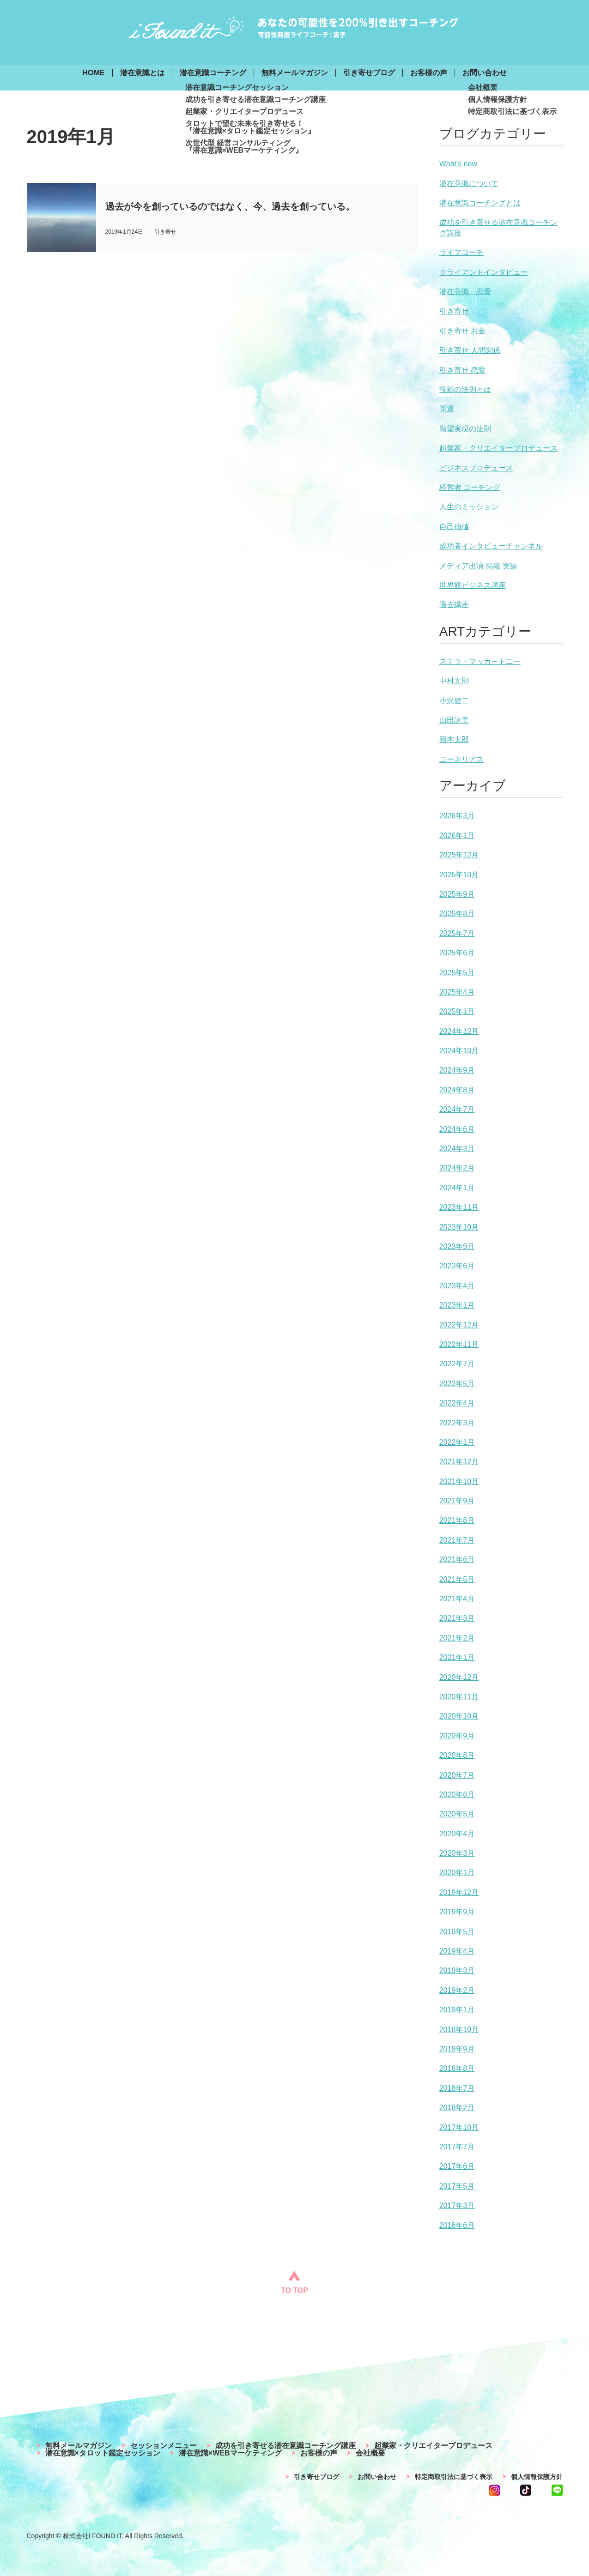 The height and width of the screenshot is (2576, 589). What do you see at coordinates (457, 2166) in the screenshot?
I see `2017年6月` at bounding box center [457, 2166].